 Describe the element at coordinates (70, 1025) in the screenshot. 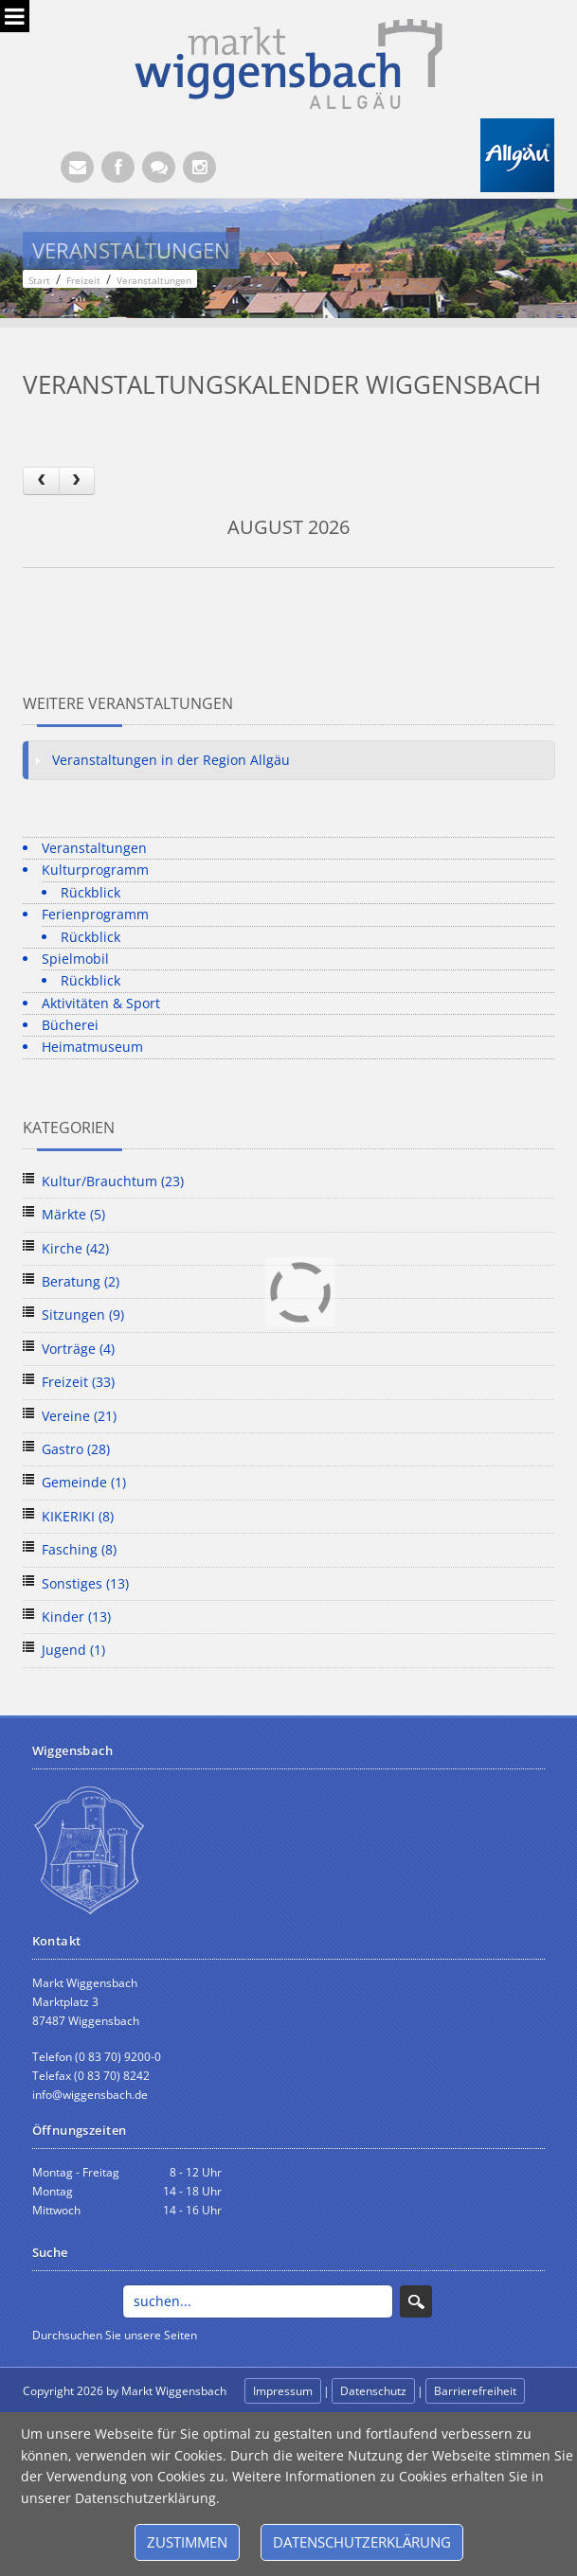

I see `Bücherei` at that location.